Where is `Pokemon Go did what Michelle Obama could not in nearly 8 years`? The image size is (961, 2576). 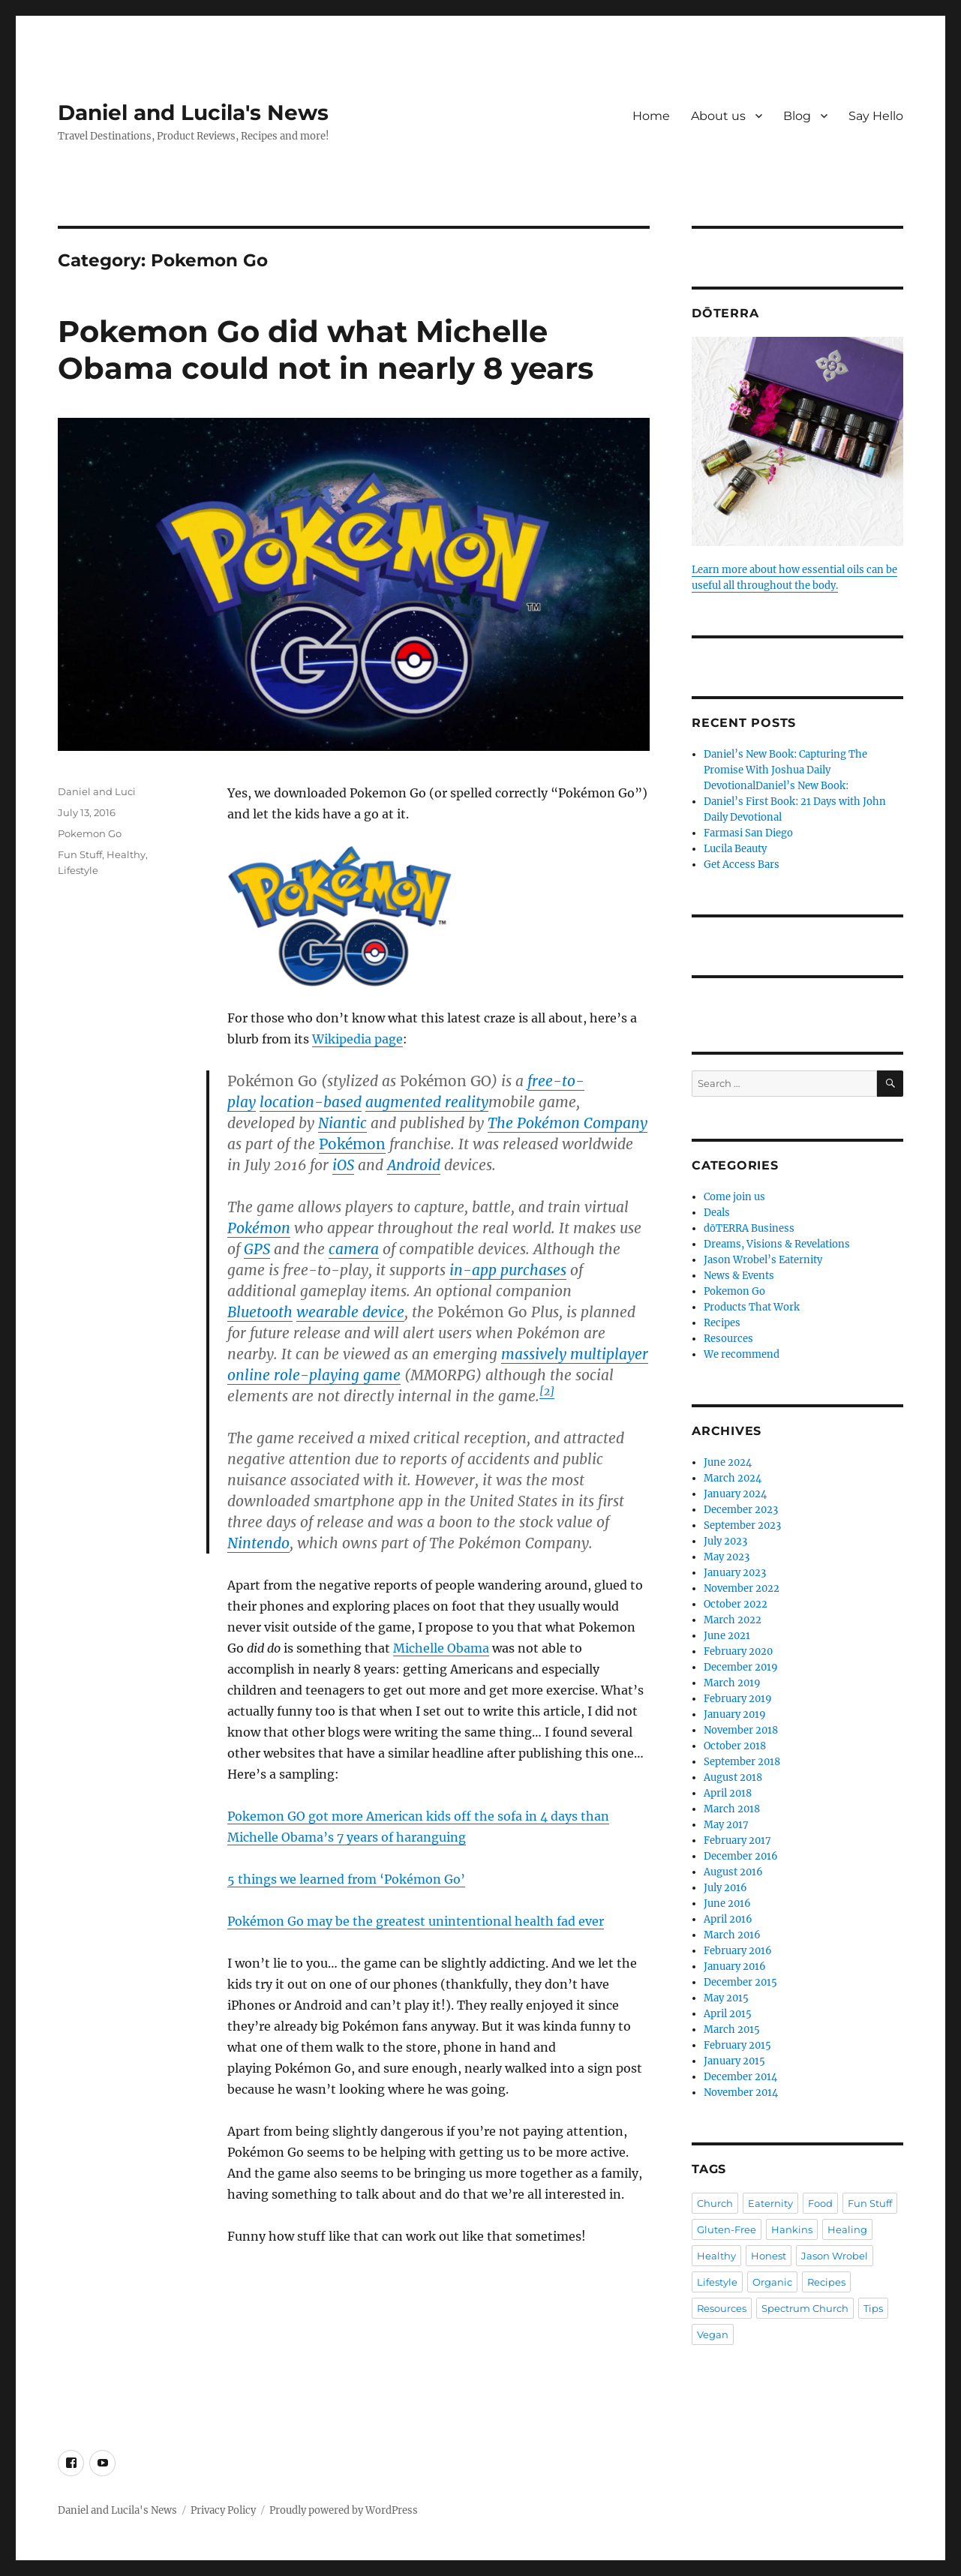
Pokemon Go did what Michelle Obama could not in nearly 8 years is located at coordinates (325, 349).